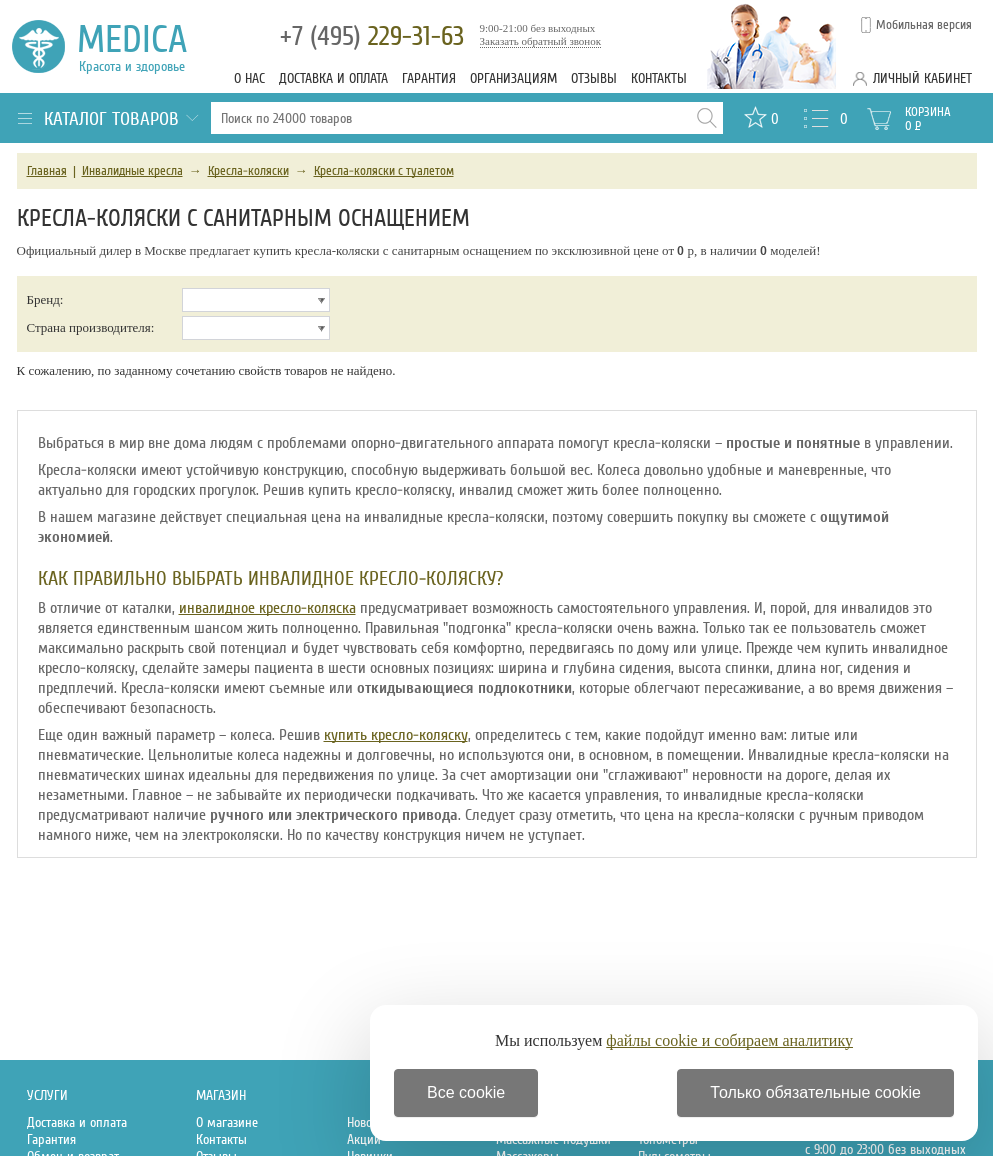 The width and height of the screenshot is (993, 1156). What do you see at coordinates (396, 735) in the screenshot?
I see `купить кресло-коляску` at bounding box center [396, 735].